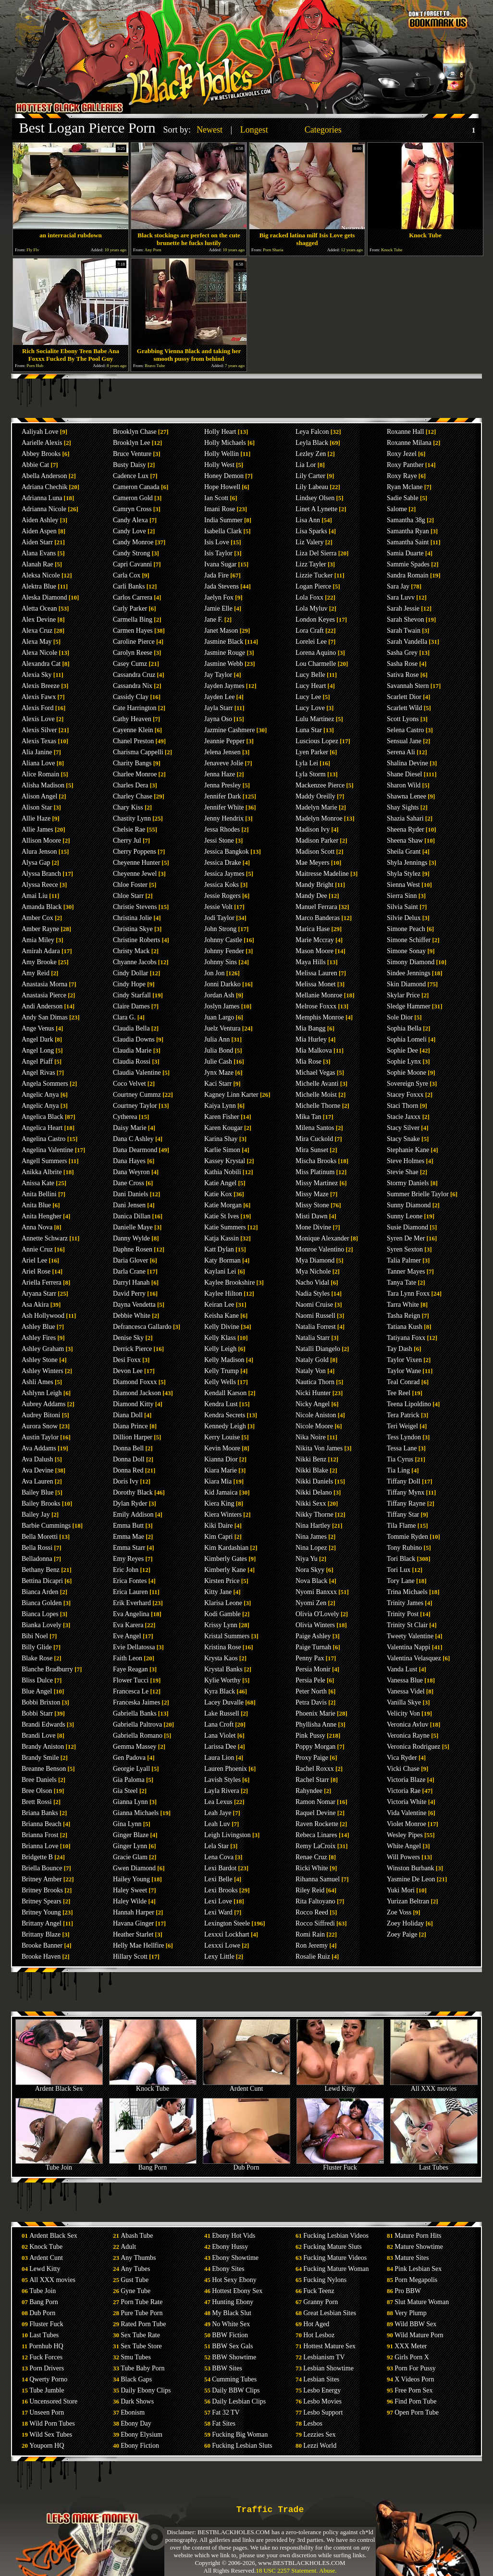 This screenshot has width=493, height=2576. What do you see at coordinates (314, 1050) in the screenshot?
I see `Mia Malkova` at bounding box center [314, 1050].